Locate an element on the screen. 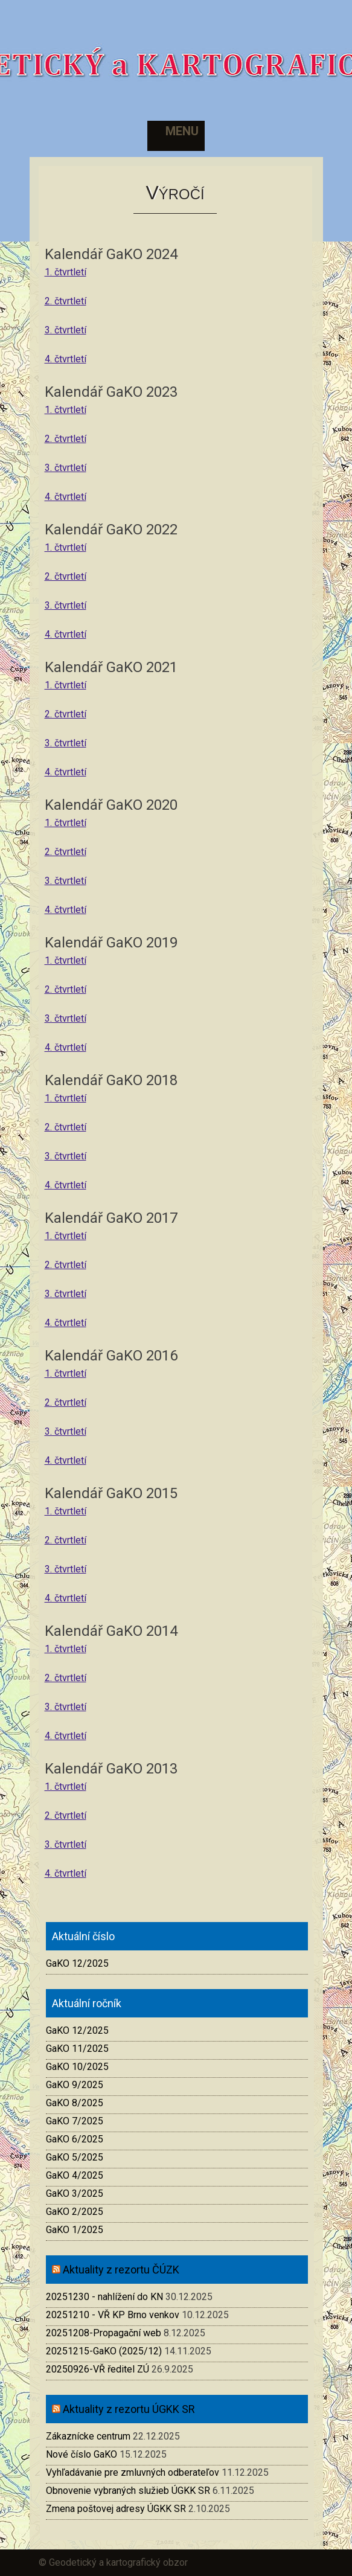  GaKO 11/2025 is located at coordinates (77, 2048).